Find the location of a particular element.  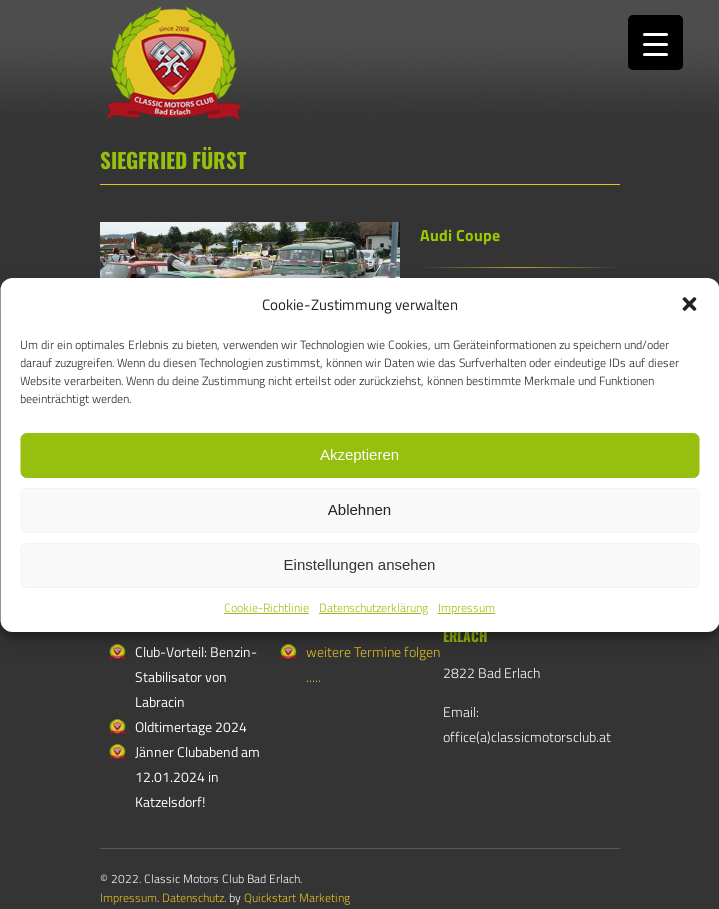

Club-Vorteil: Benzin-Stabilisator von Labracin is located at coordinates (196, 676).